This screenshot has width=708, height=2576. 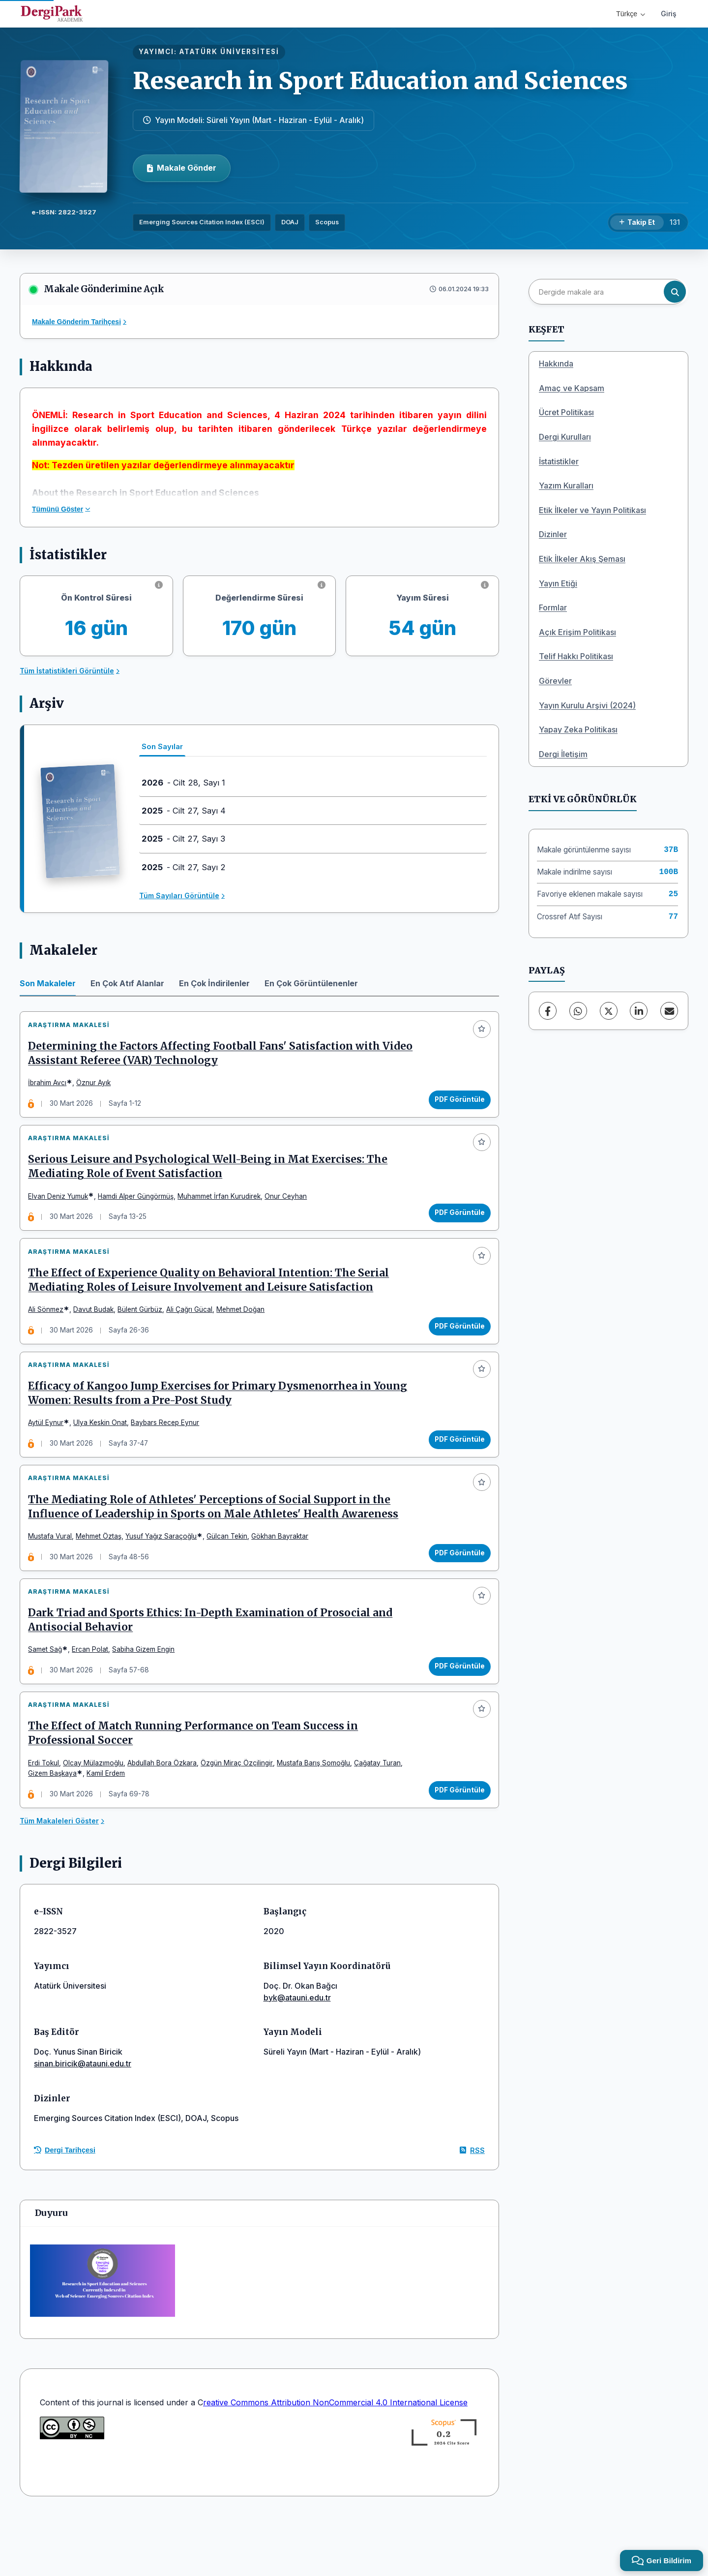 What do you see at coordinates (103, 1575) in the screenshot?
I see `Mehmet Öztaş` at bounding box center [103, 1575].